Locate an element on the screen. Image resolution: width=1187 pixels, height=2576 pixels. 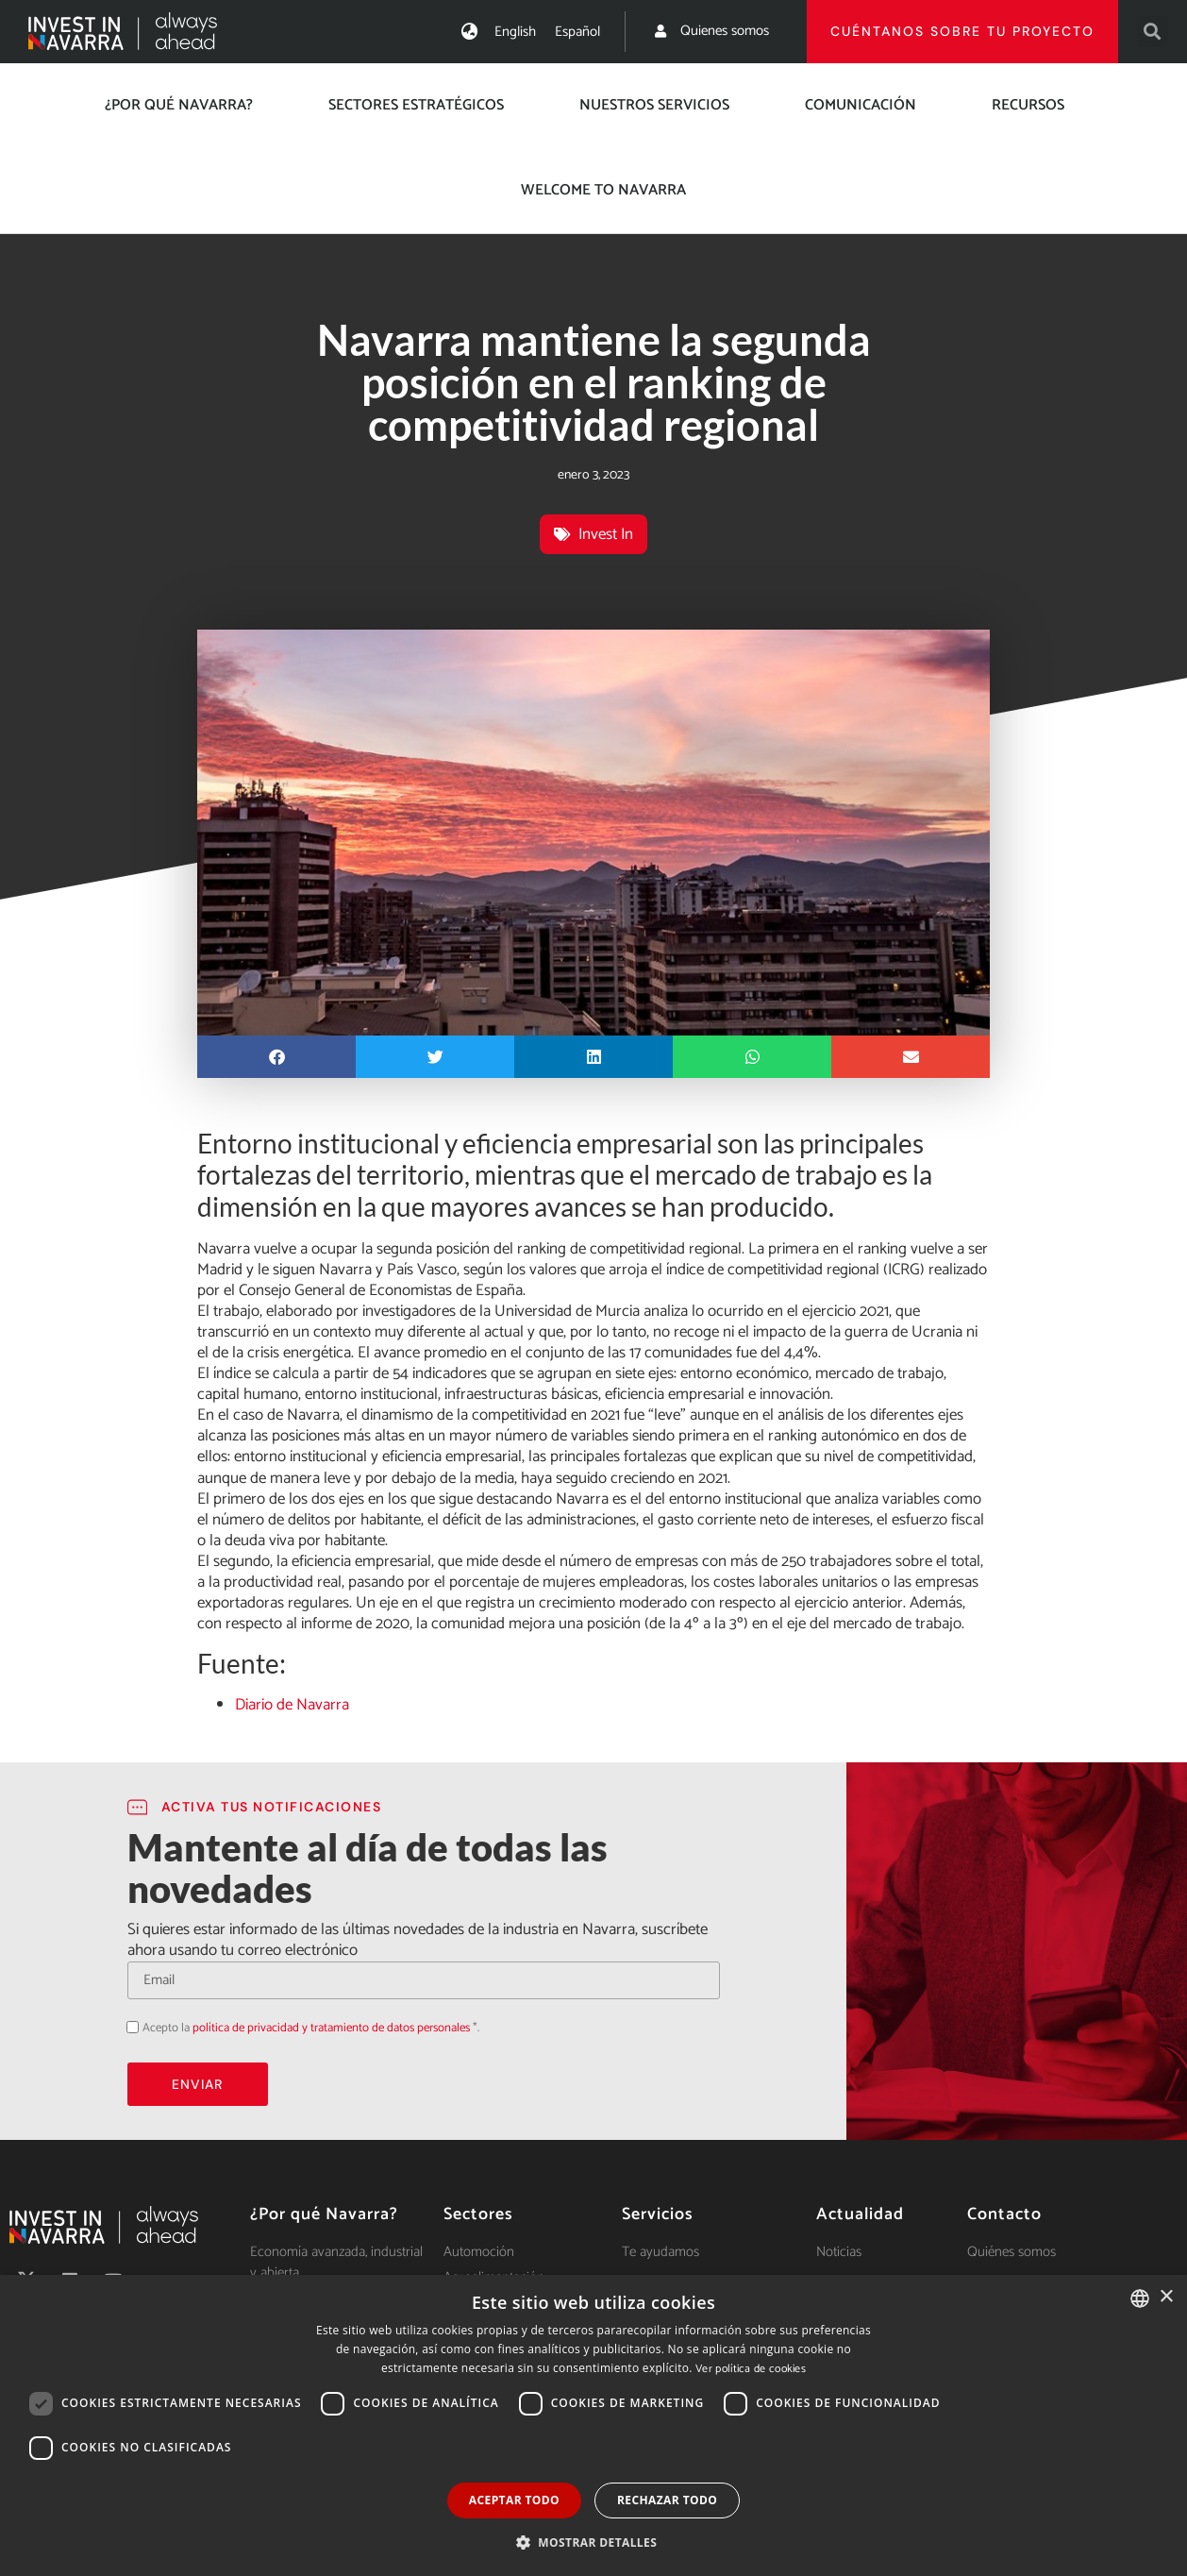
Español [menuitem] is located at coordinates (577, 31).